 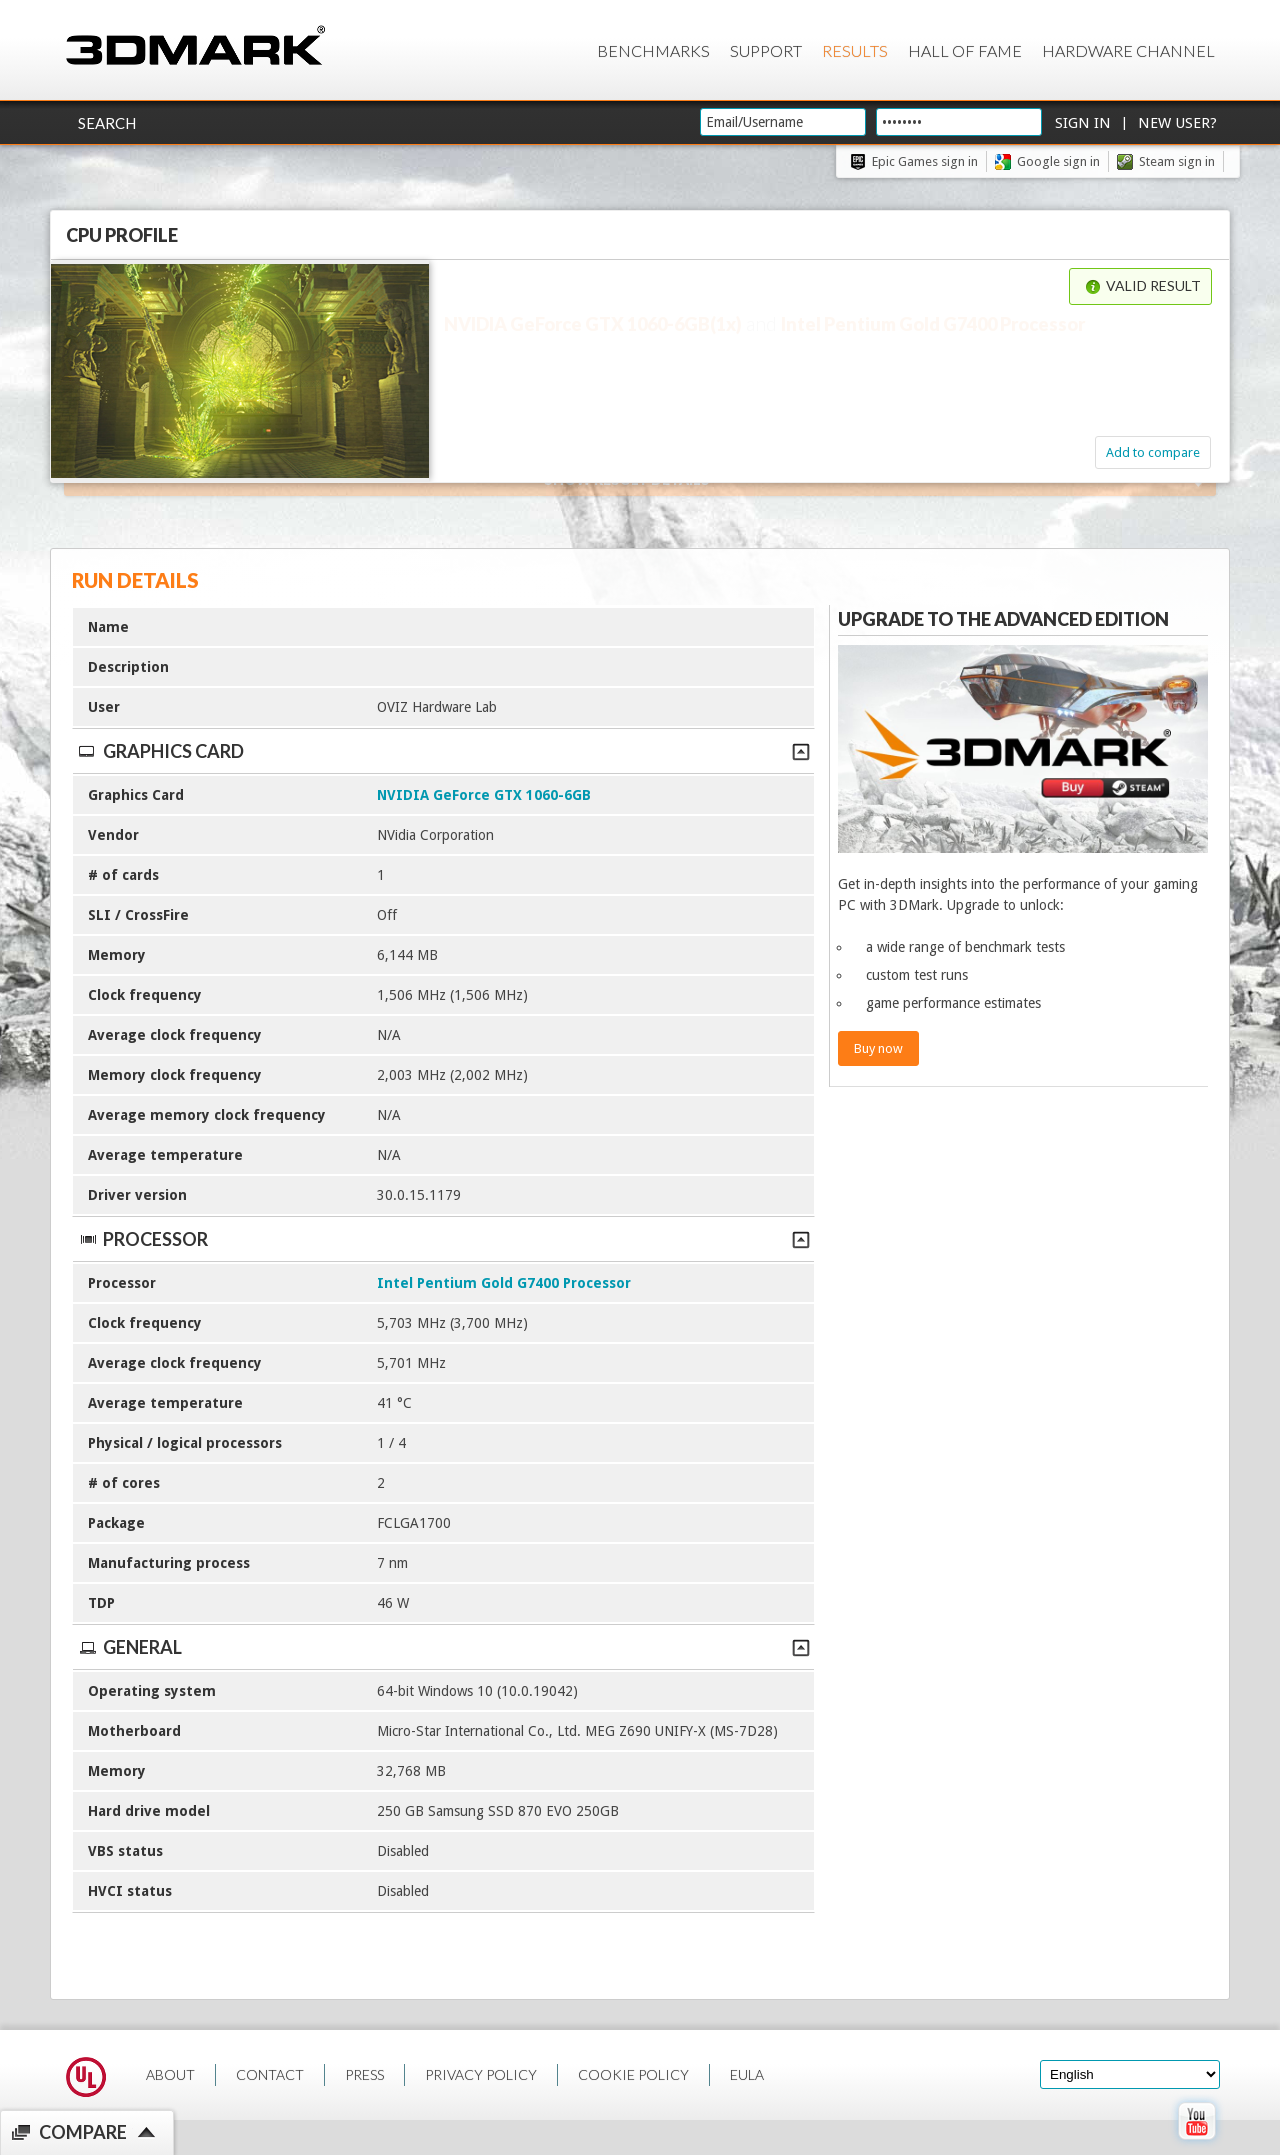 I want to click on NVIDIA GeForce GTX 1060-6GB, so click(x=484, y=795).